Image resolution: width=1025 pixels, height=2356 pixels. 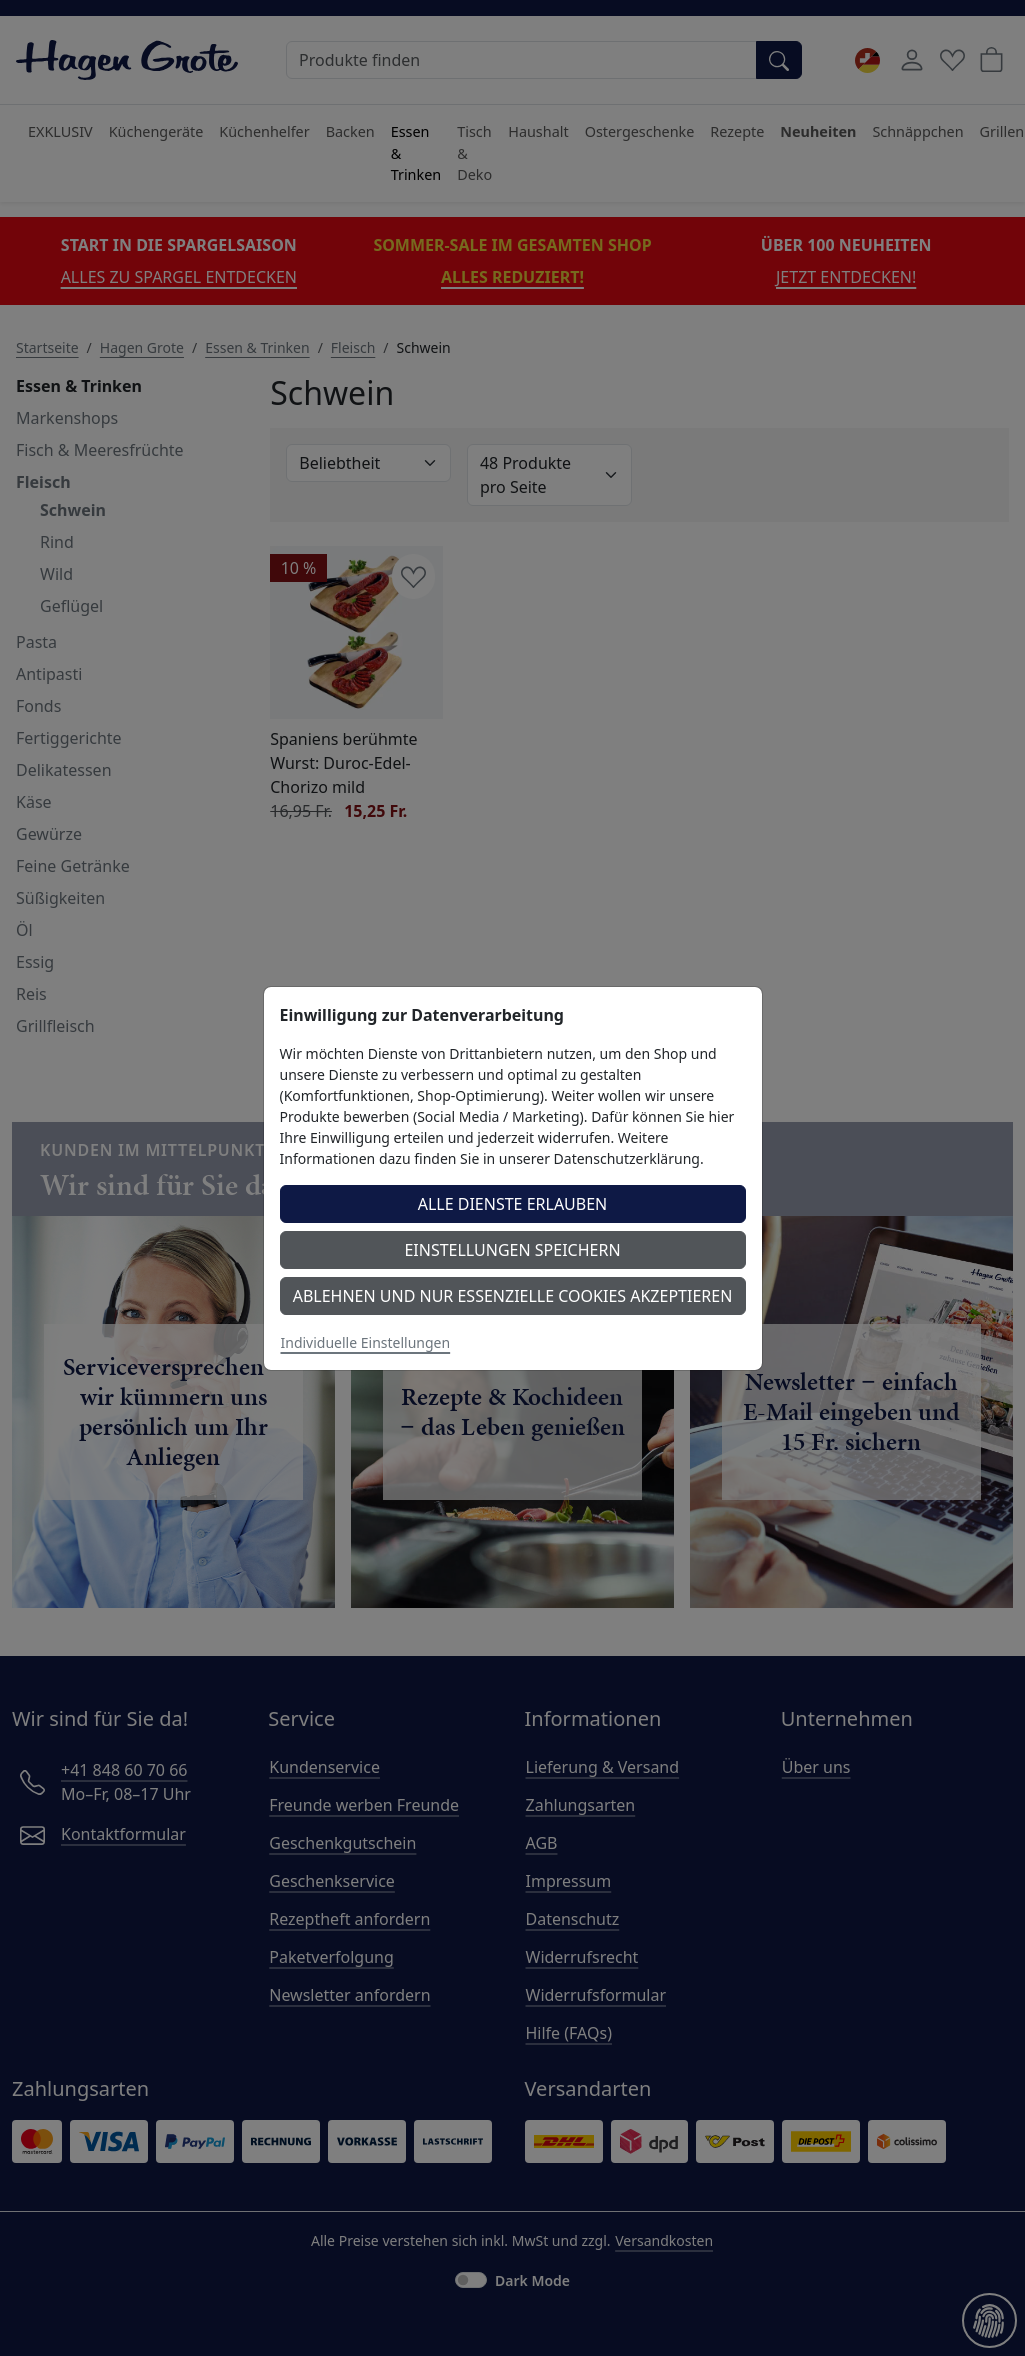 What do you see at coordinates (513, 1204) in the screenshot?
I see `Alle Dienste erlauben` at bounding box center [513, 1204].